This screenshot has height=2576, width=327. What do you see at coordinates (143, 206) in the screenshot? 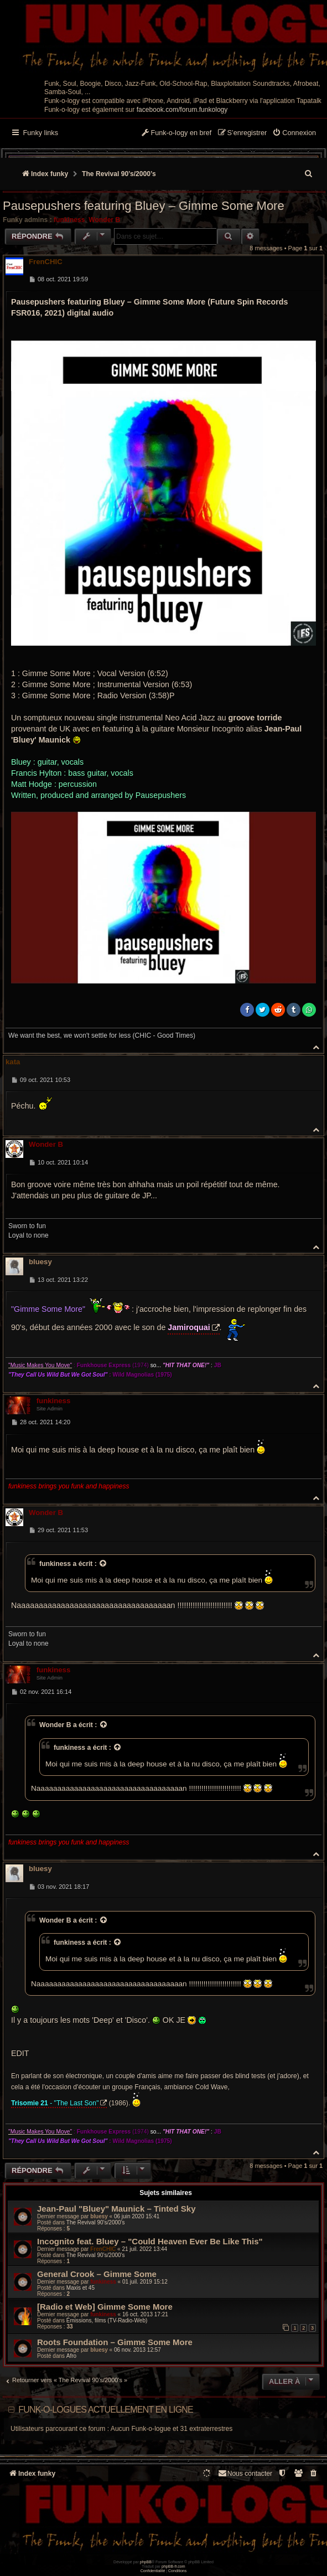
I see `Pausepushers featuring Bluey – Gimme Some More` at bounding box center [143, 206].